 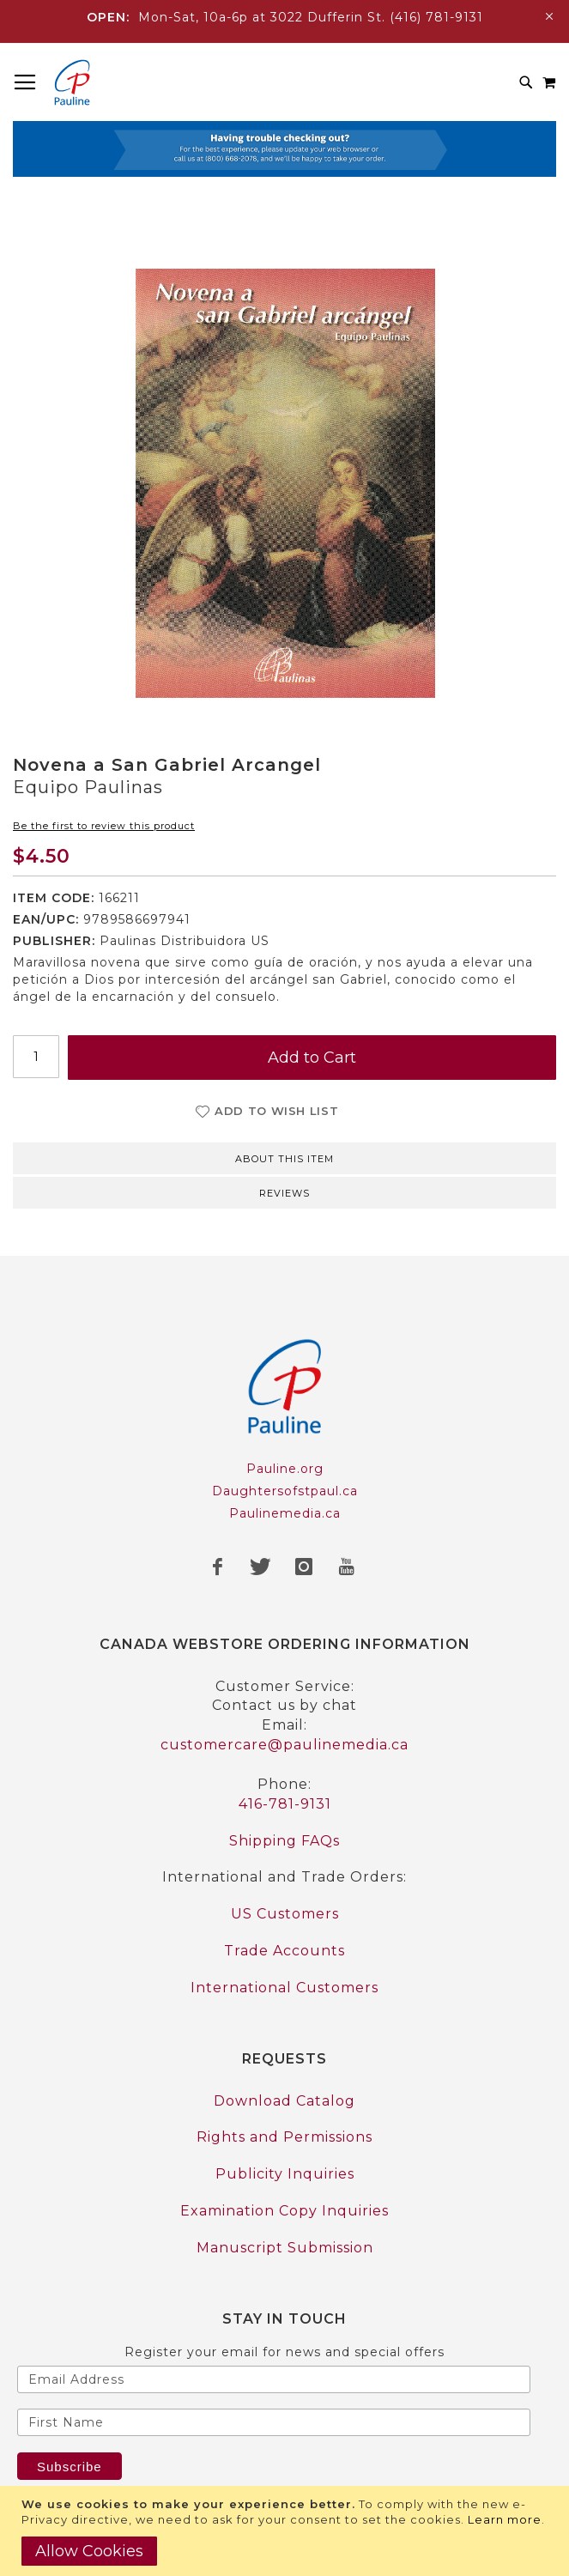 I want to click on Manuscript Submission, so click(x=285, y=2248).